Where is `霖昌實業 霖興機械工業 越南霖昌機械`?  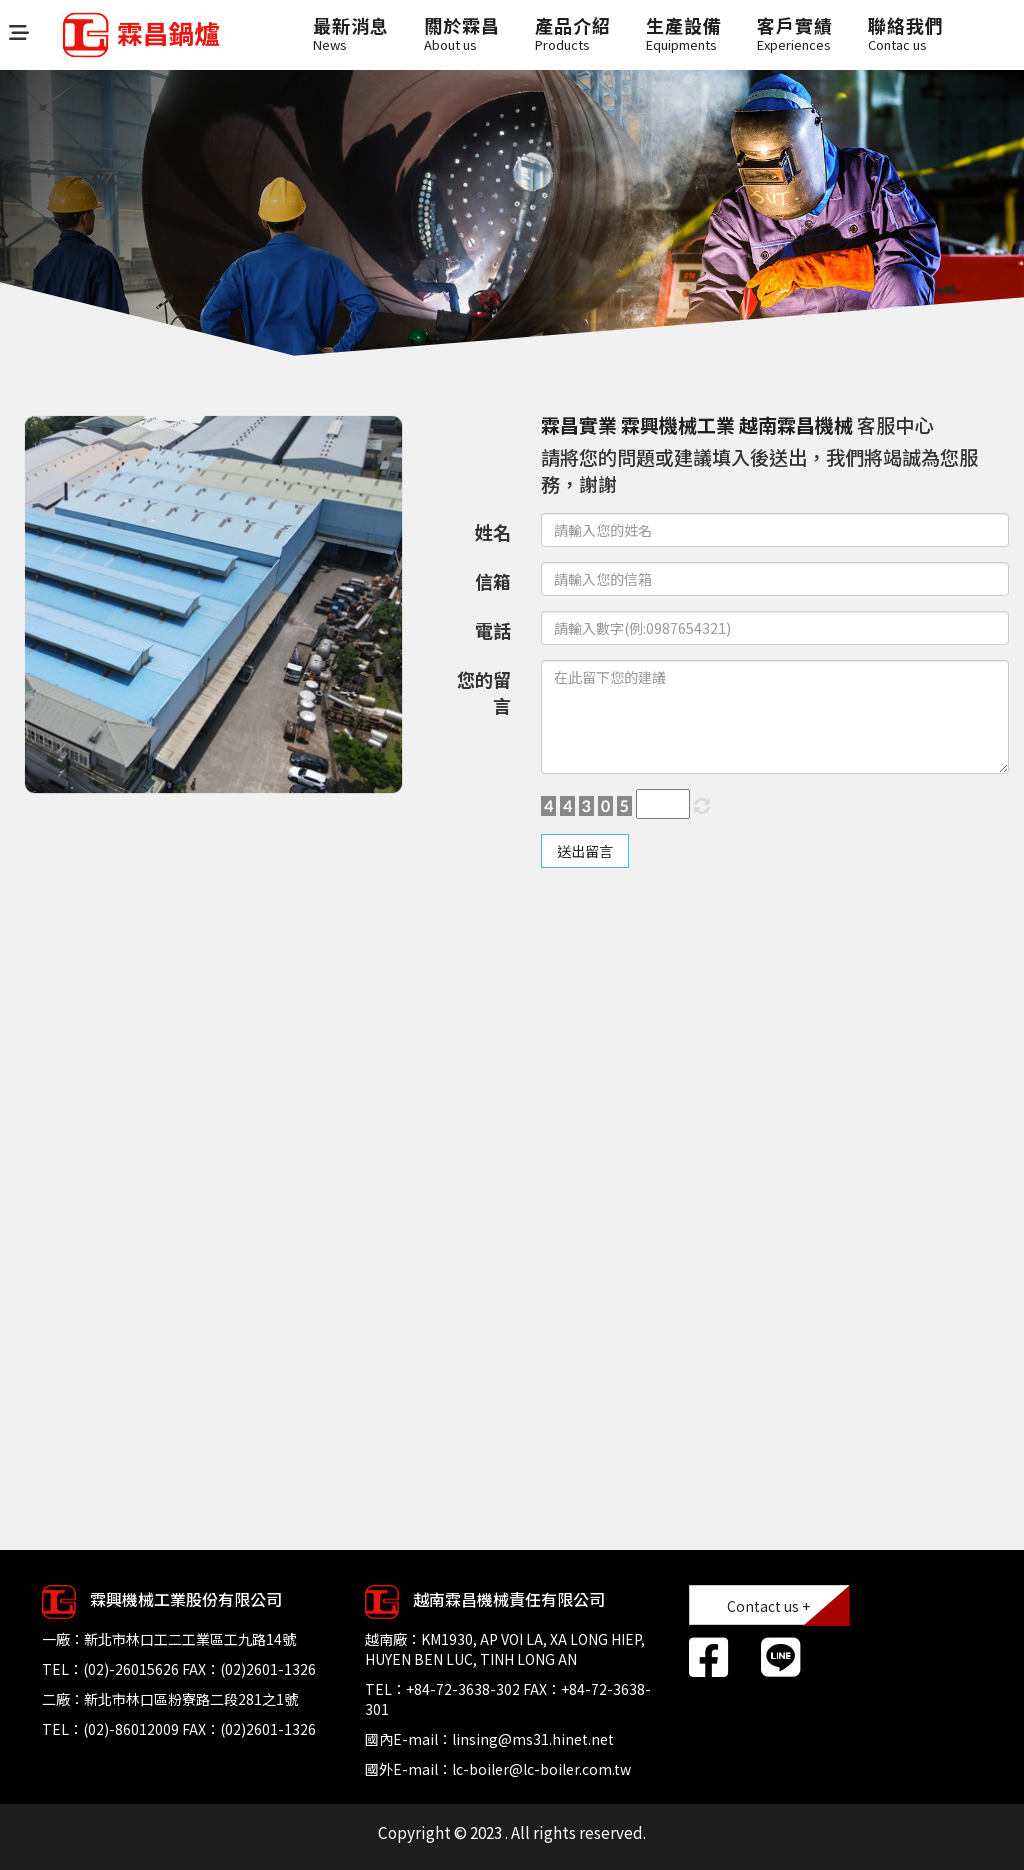 霖昌實業 霖興機械工業 越南霖昌機械 is located at coordinates (697, 424).